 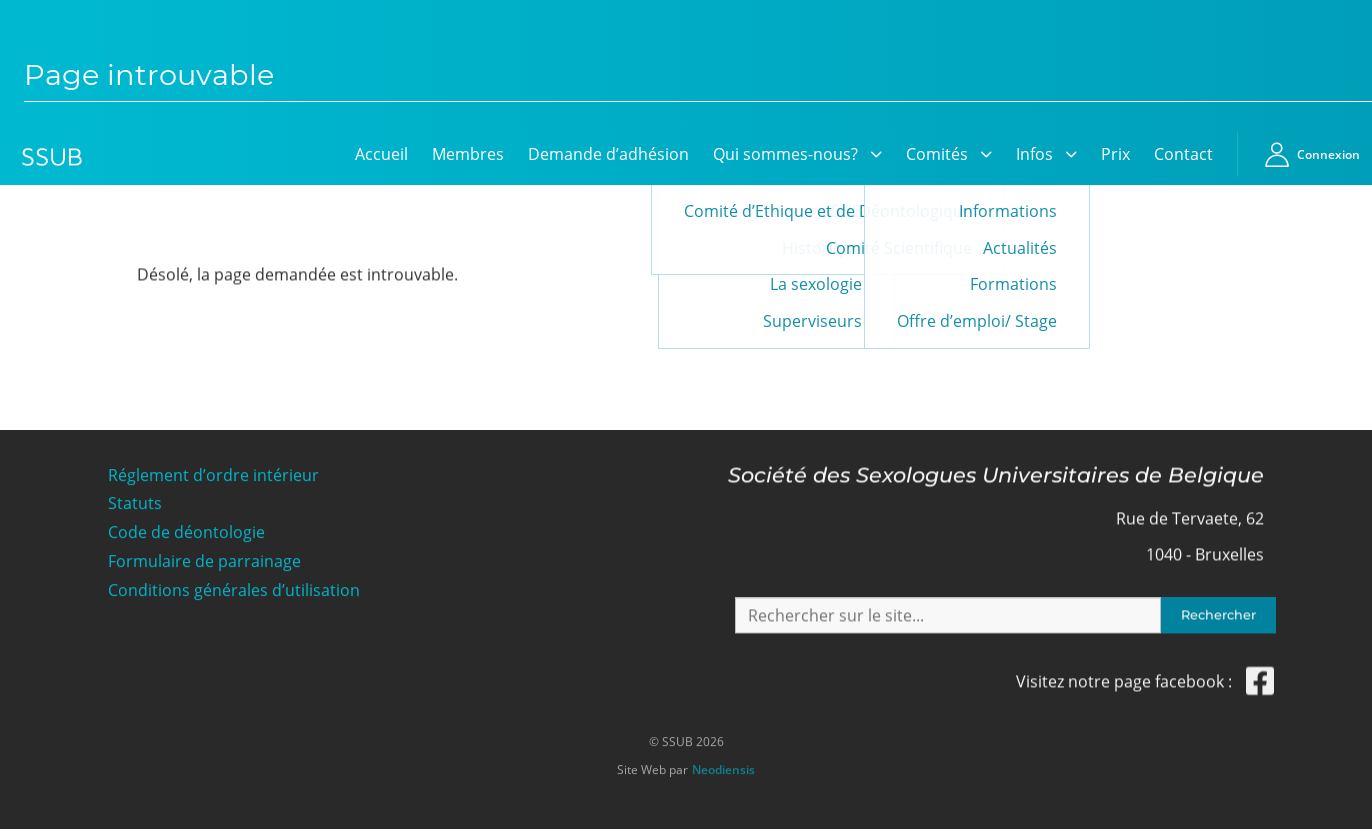 I want to click on Membres, so click(x=468, y=154).